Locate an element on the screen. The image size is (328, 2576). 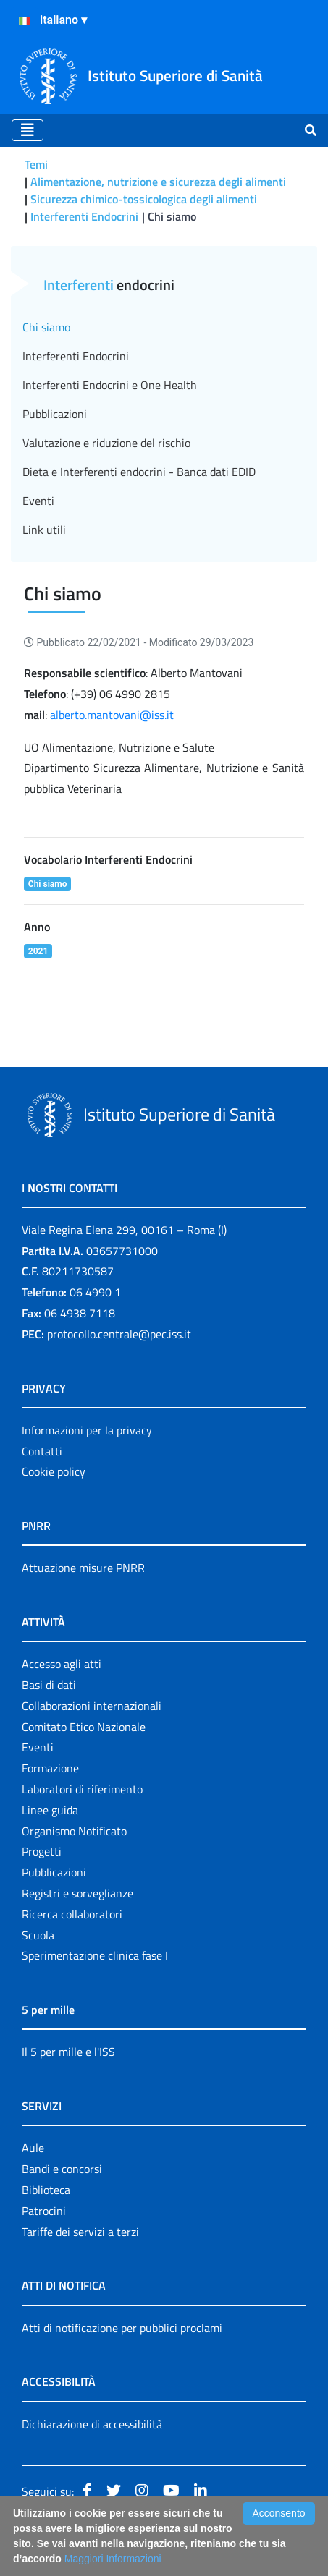
Informazioni per la privacy is located at coordinates (87, 1430).